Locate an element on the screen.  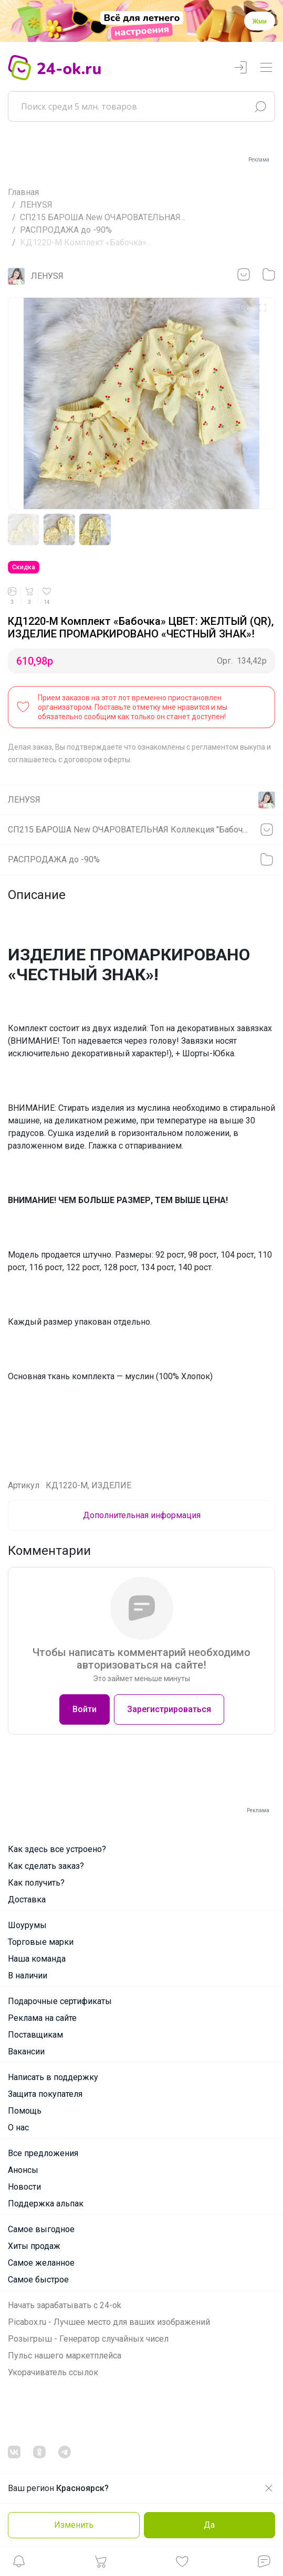
[button] is located at coordinates (19, 2564).